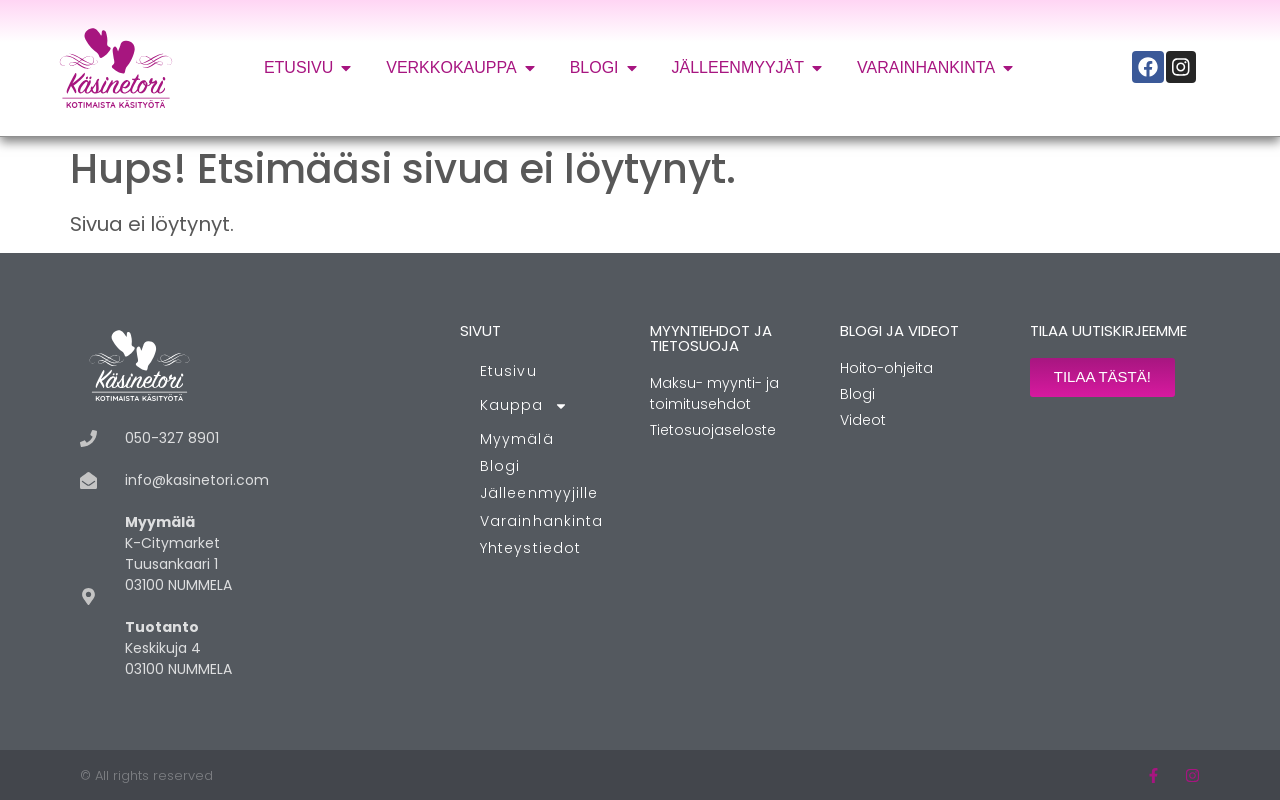 The height and width of the screenshot is (800, 1280). I want to click on Myymälä, so click(517, 439).